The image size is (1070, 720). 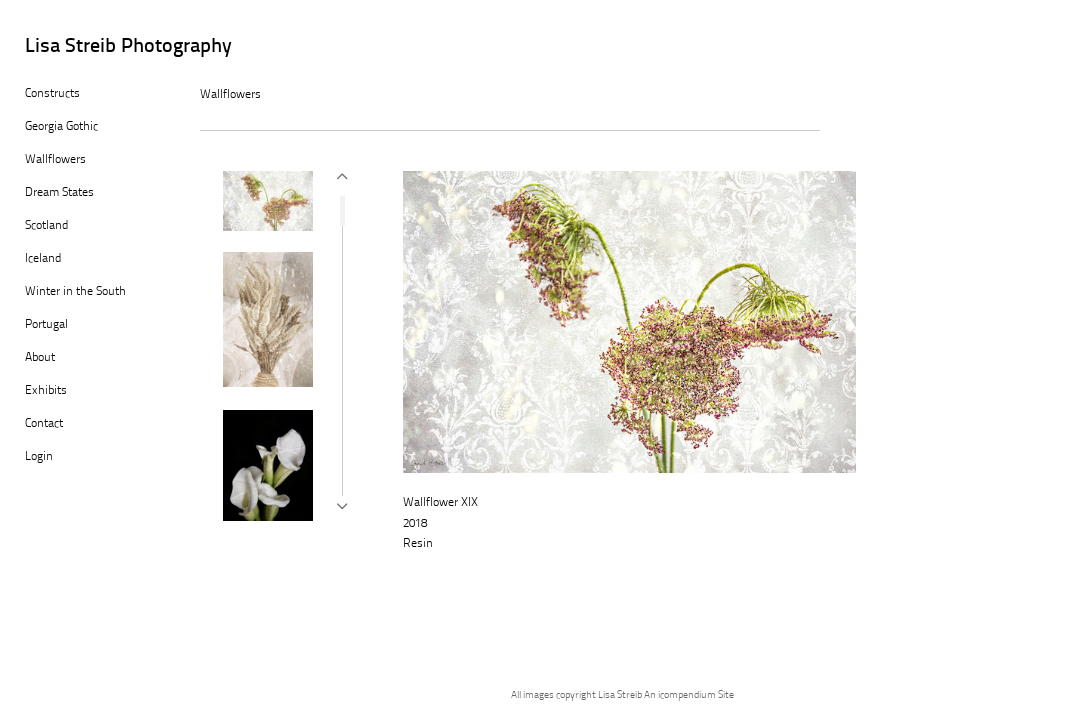 I want to click on Georgia Gothic, so click(x=61, y=127).